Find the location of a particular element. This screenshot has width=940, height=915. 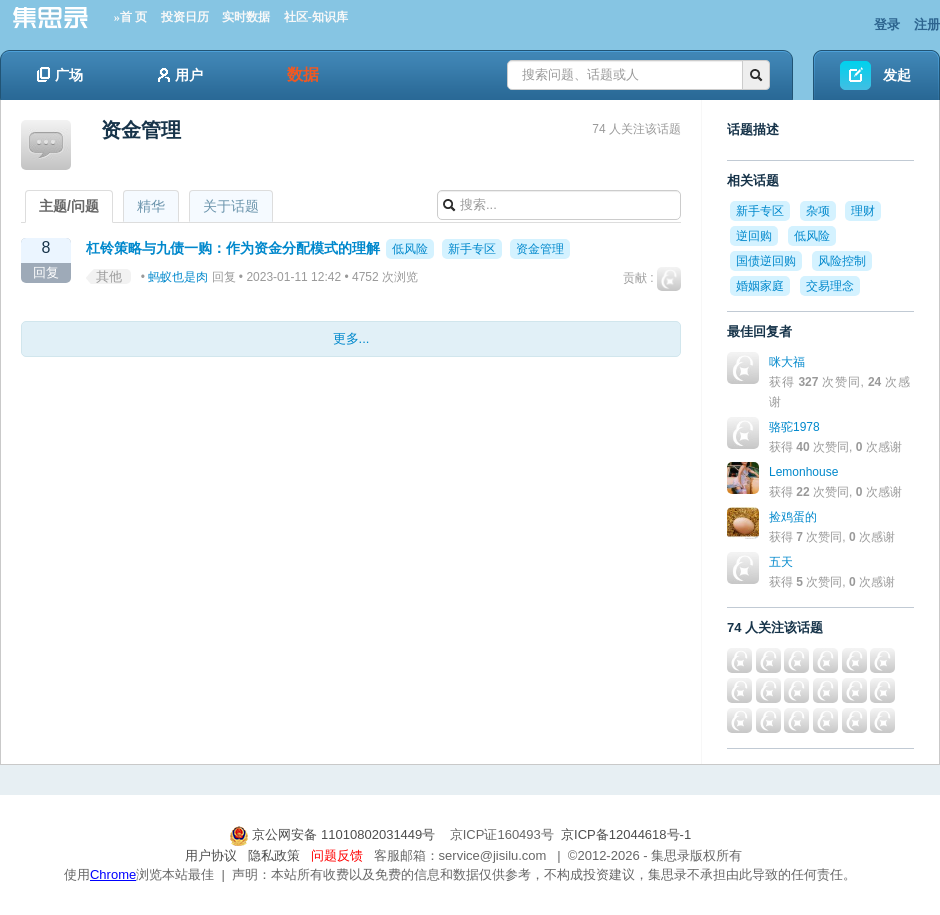

五天 is located at coordinates (781, 562).